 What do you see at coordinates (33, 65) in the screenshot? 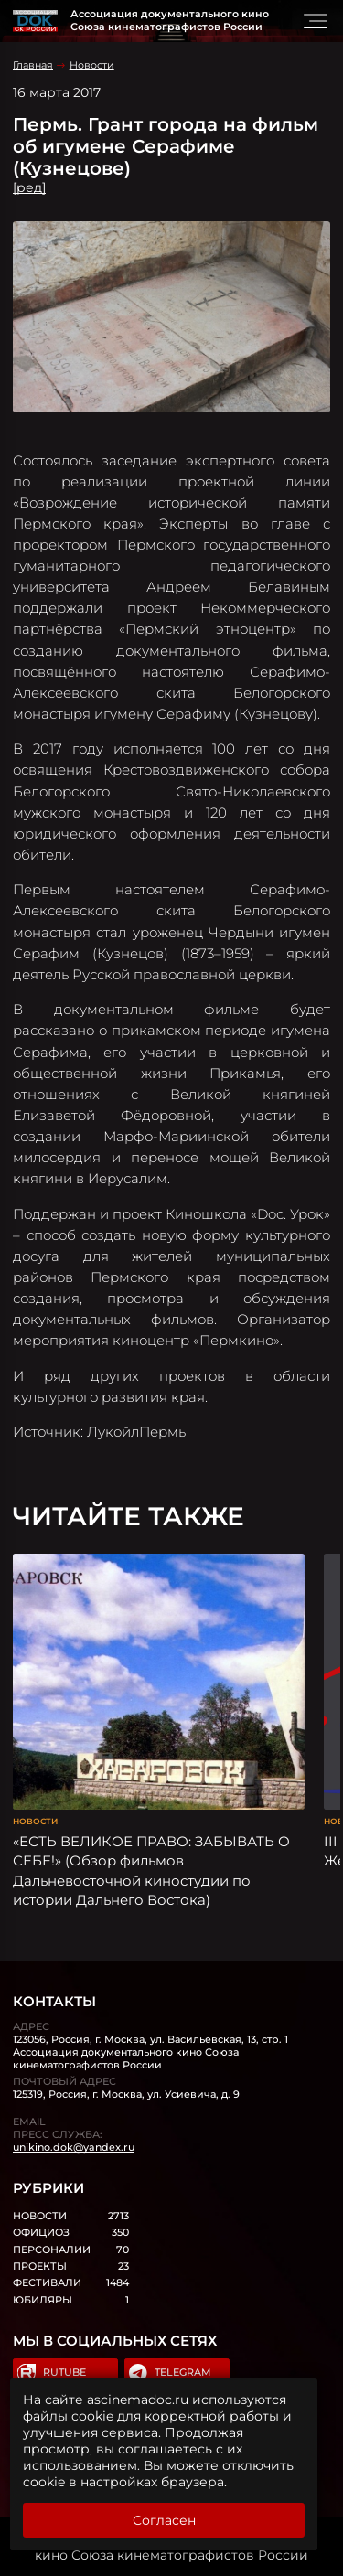
I see `Главная` at bounding box center [33, 65].